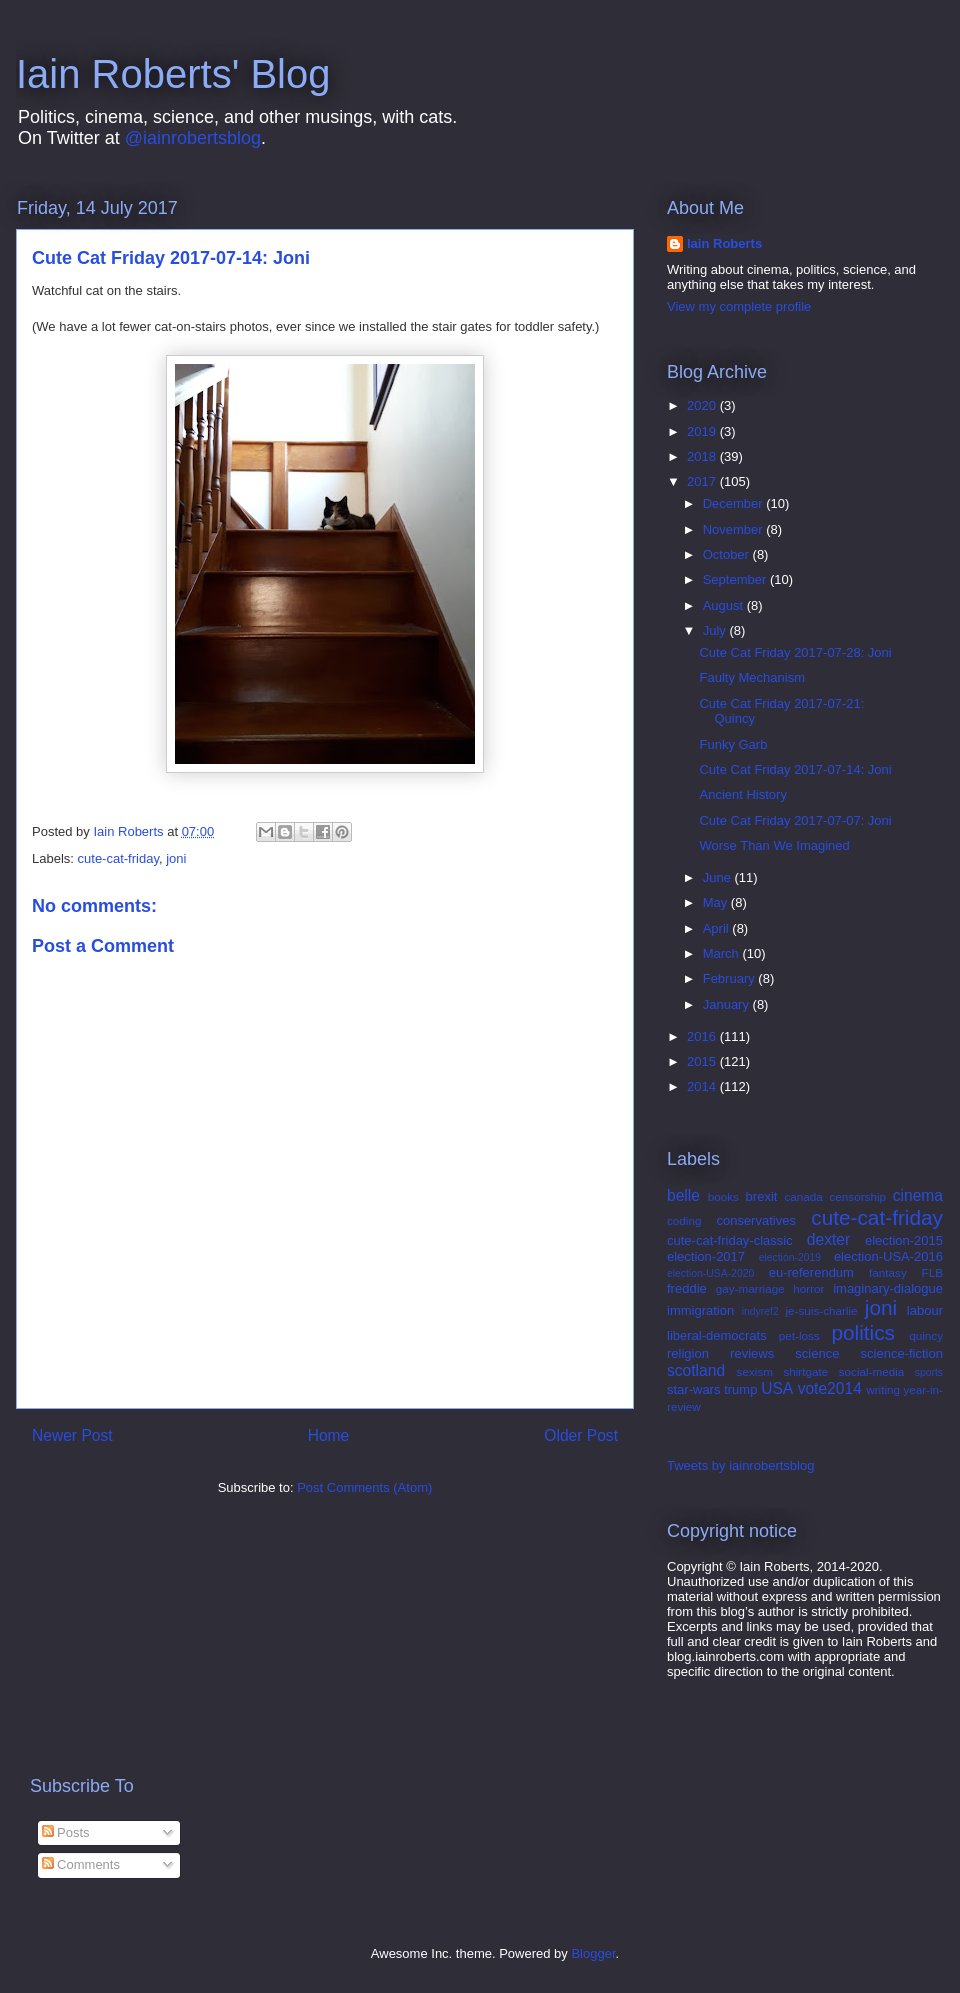  What do you see at coordinates (703, 456) in the screenshot?
I see `2018` at bounding box center [703, 456].